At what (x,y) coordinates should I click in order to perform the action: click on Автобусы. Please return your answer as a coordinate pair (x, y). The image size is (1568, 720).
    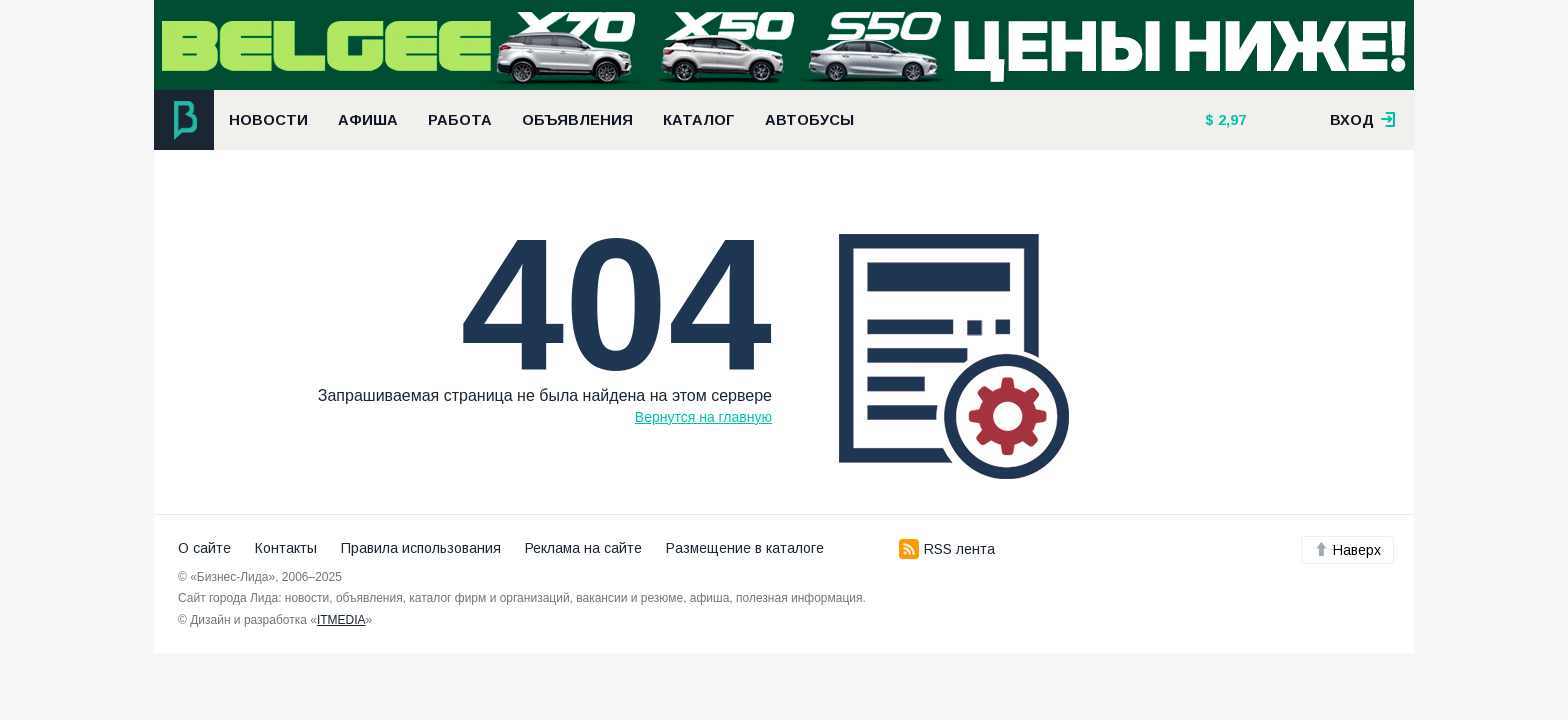
    Looking at the image, I should click on (809, 120).